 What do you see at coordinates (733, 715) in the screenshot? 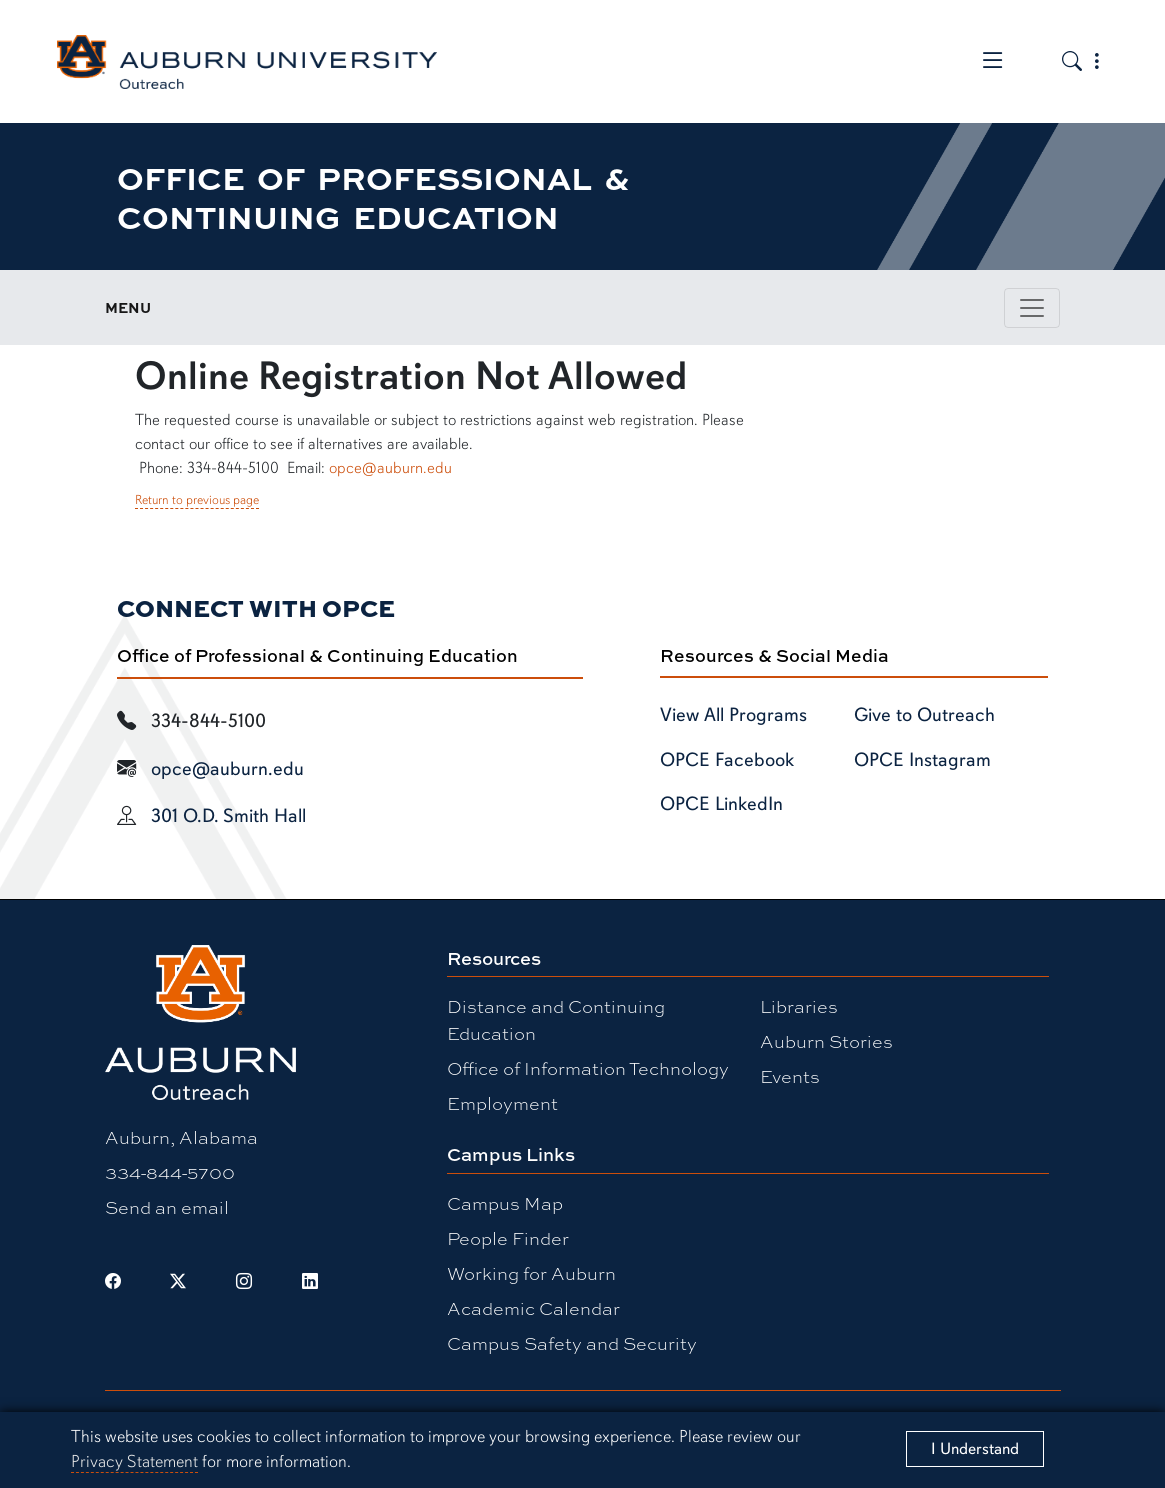
I see `View All Programs` at bounding box center [733, 715].